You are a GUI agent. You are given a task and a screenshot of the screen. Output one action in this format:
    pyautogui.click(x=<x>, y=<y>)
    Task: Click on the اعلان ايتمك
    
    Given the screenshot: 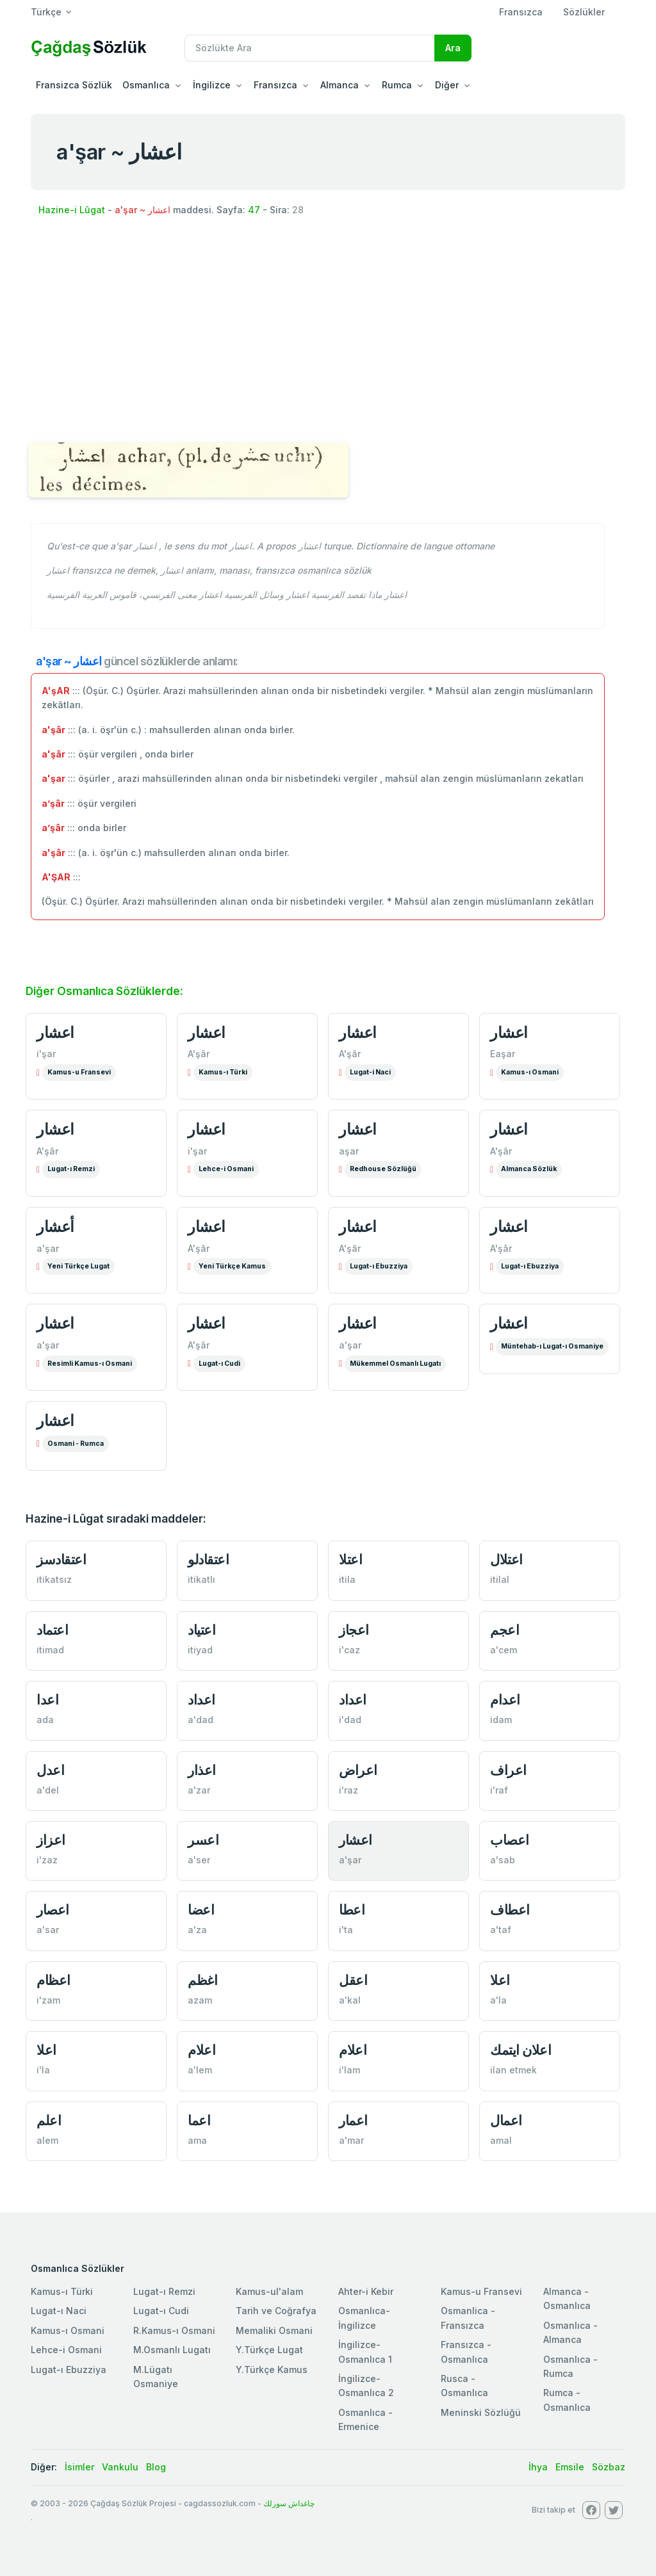 What is the action you would take?
    pyautogui.click(x=520, y=2050)
    